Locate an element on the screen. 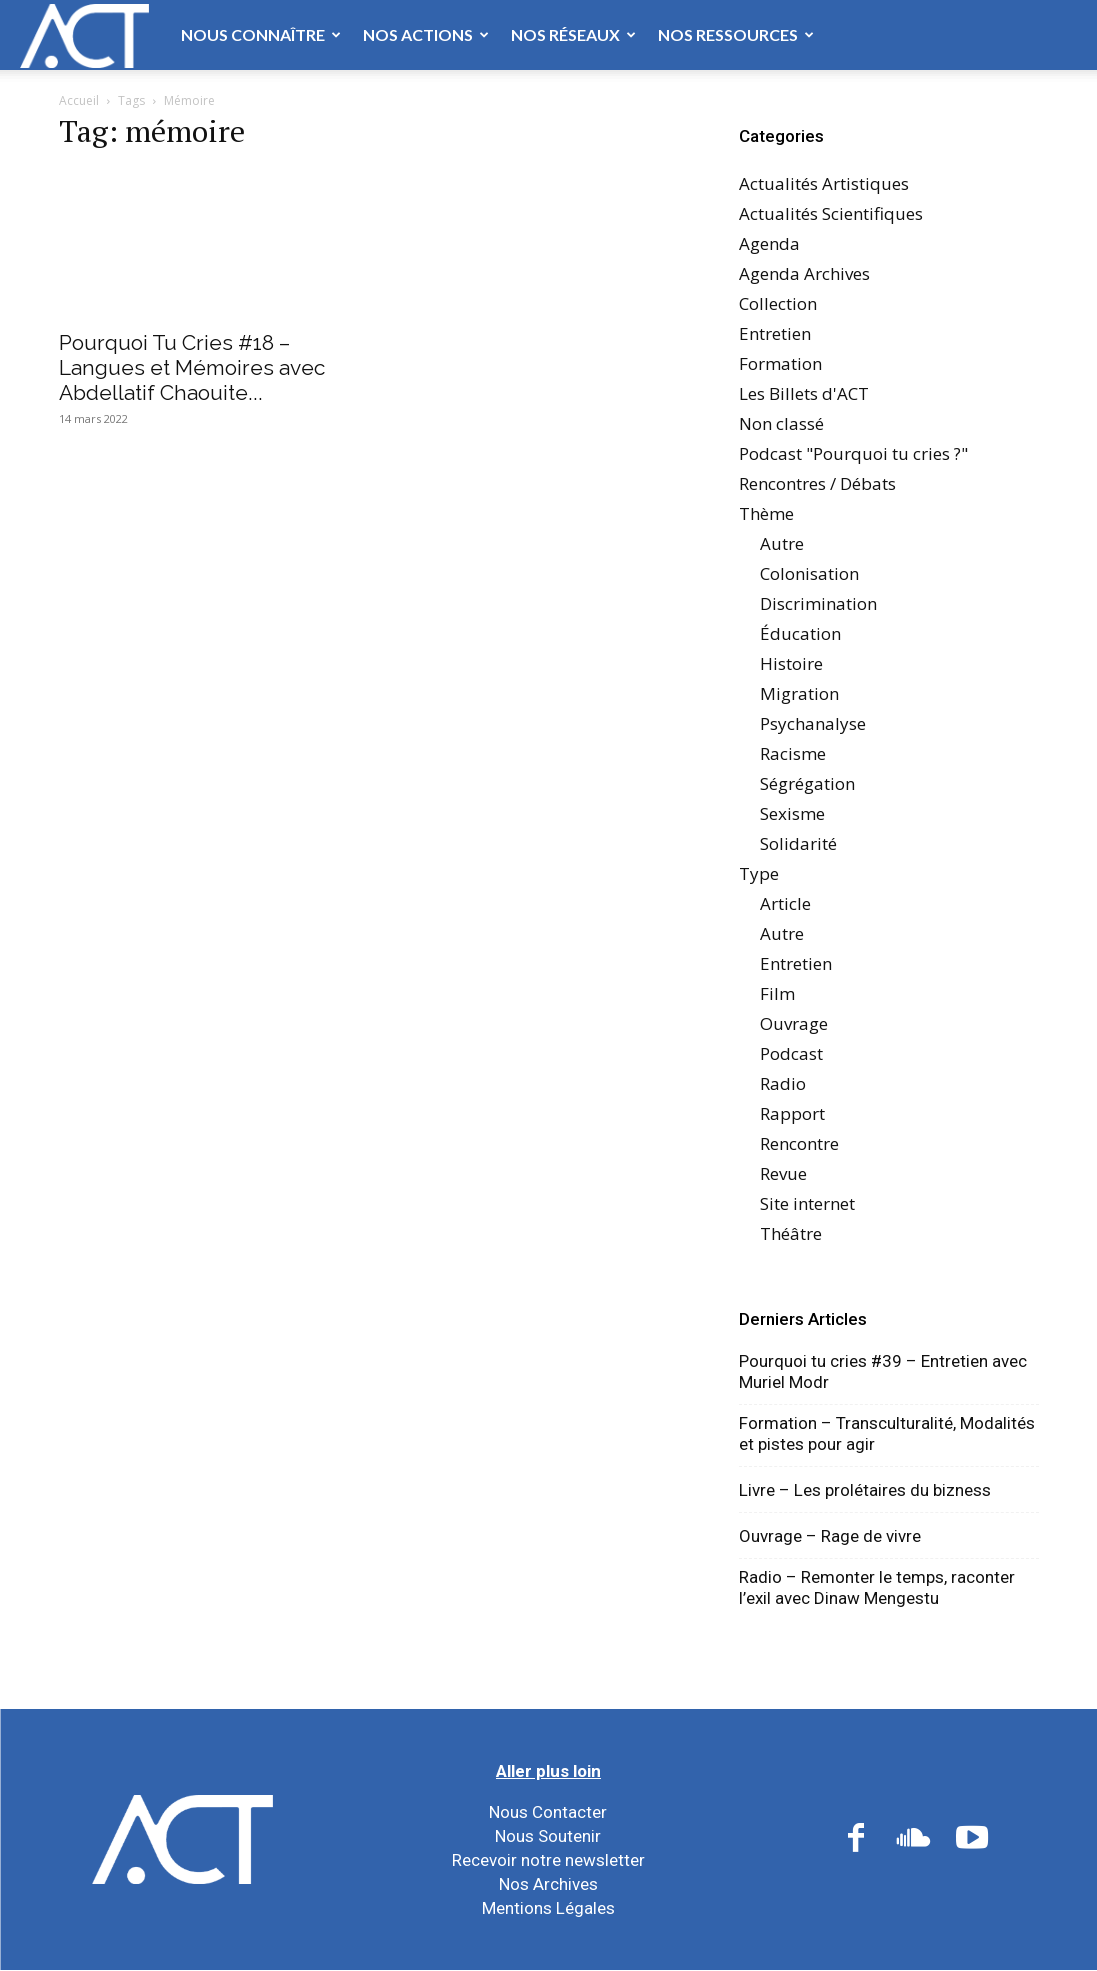 Image resolution: width=1097 pixels, height=1971 pixels. Racisme is located at coordinates (793, 753).